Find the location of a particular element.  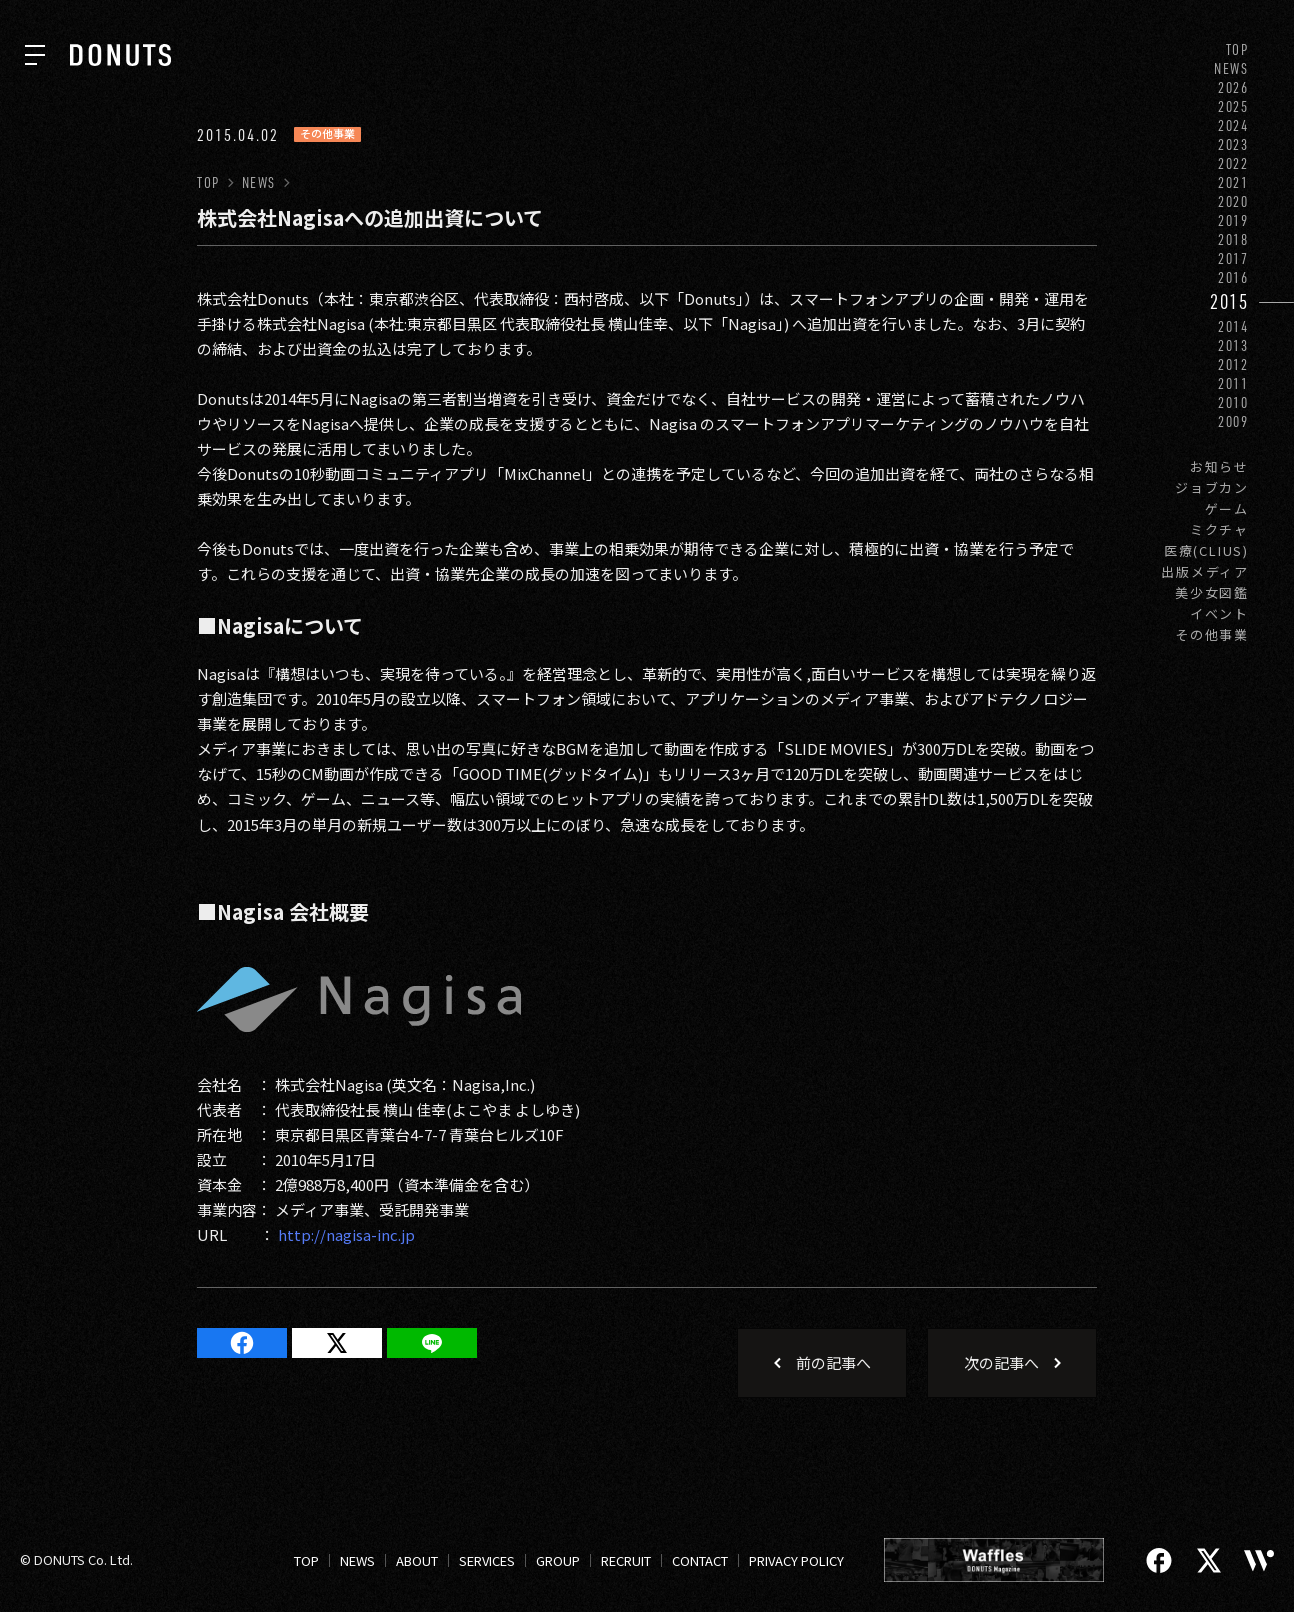

RECRUIT is located at coordinates (626, 1560).